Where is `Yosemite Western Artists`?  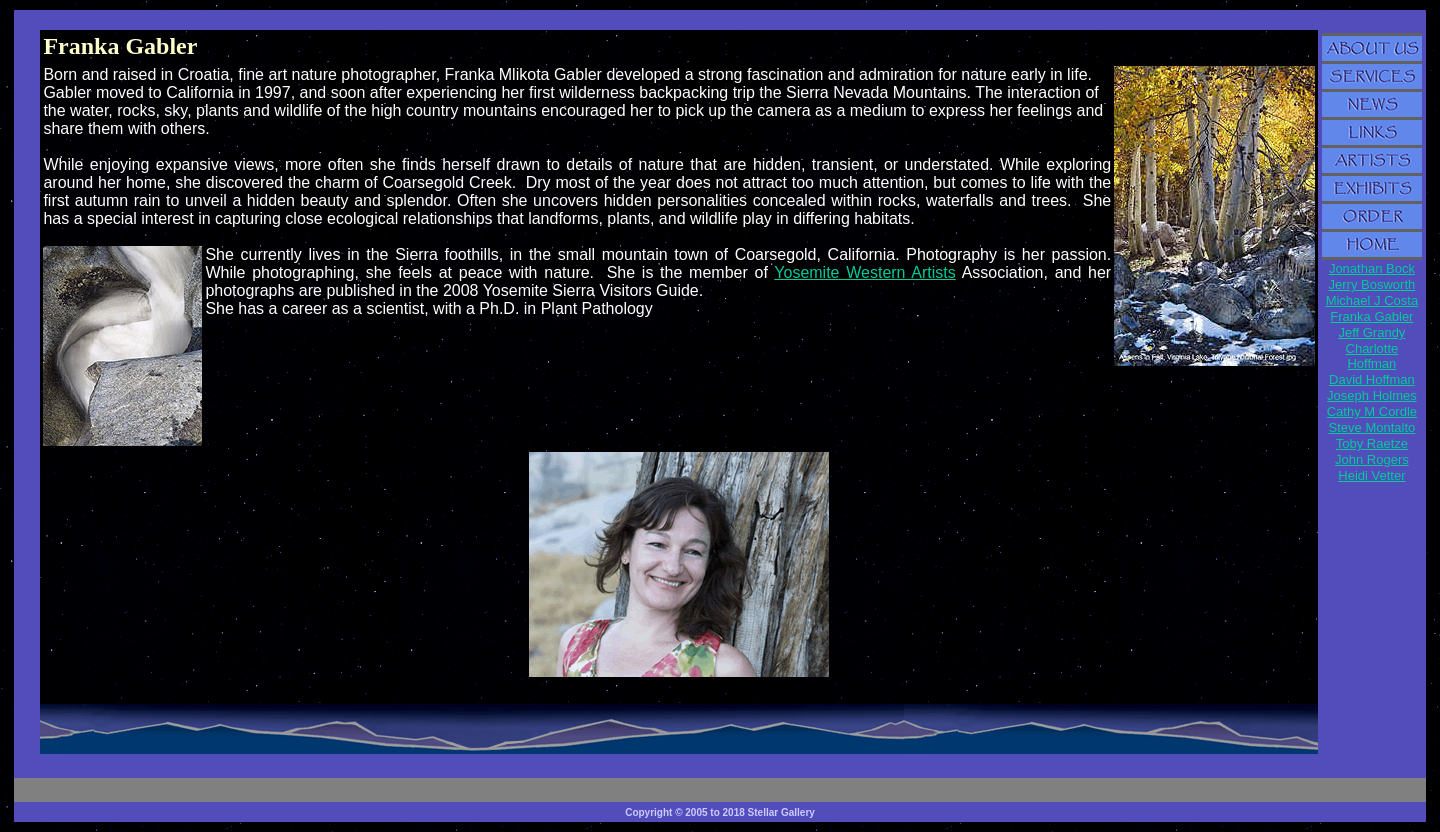 Yosemite Western Artists is located at coordinates (865, 272).